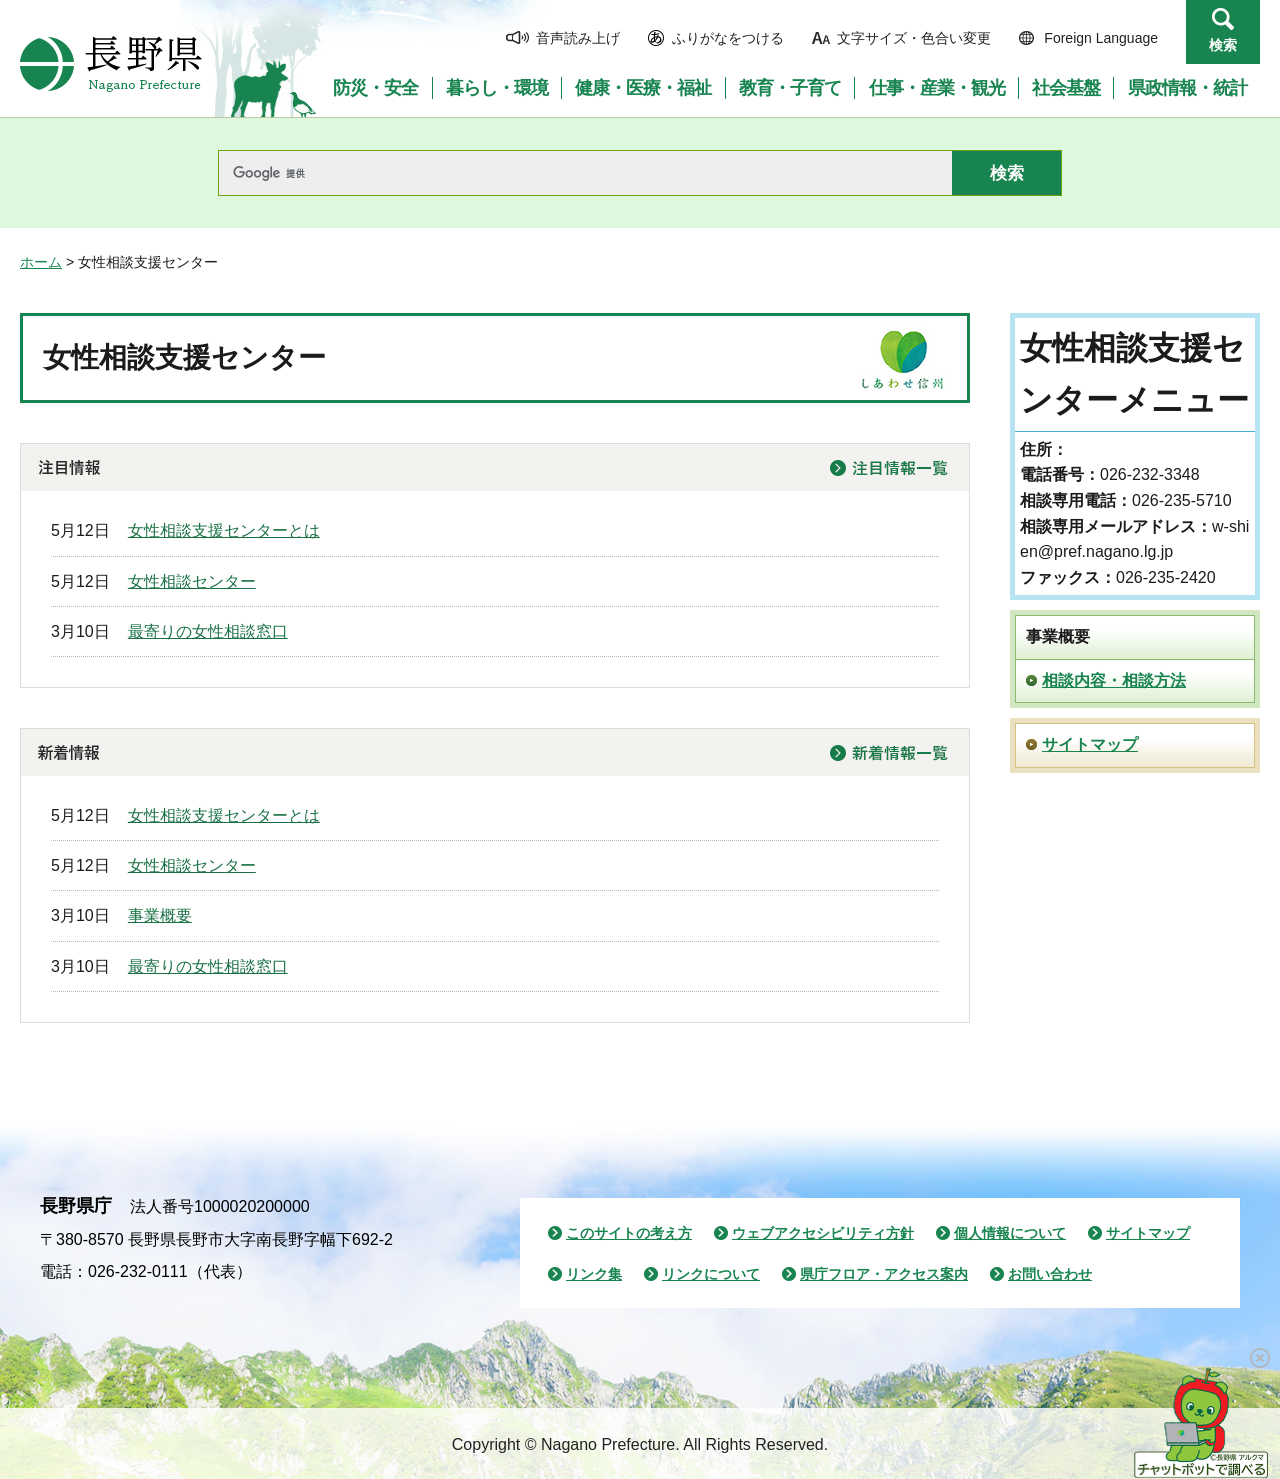 The height and width of the screenshot is (1479, 1280). I want to click on リンクについて, so click(711, 1274).